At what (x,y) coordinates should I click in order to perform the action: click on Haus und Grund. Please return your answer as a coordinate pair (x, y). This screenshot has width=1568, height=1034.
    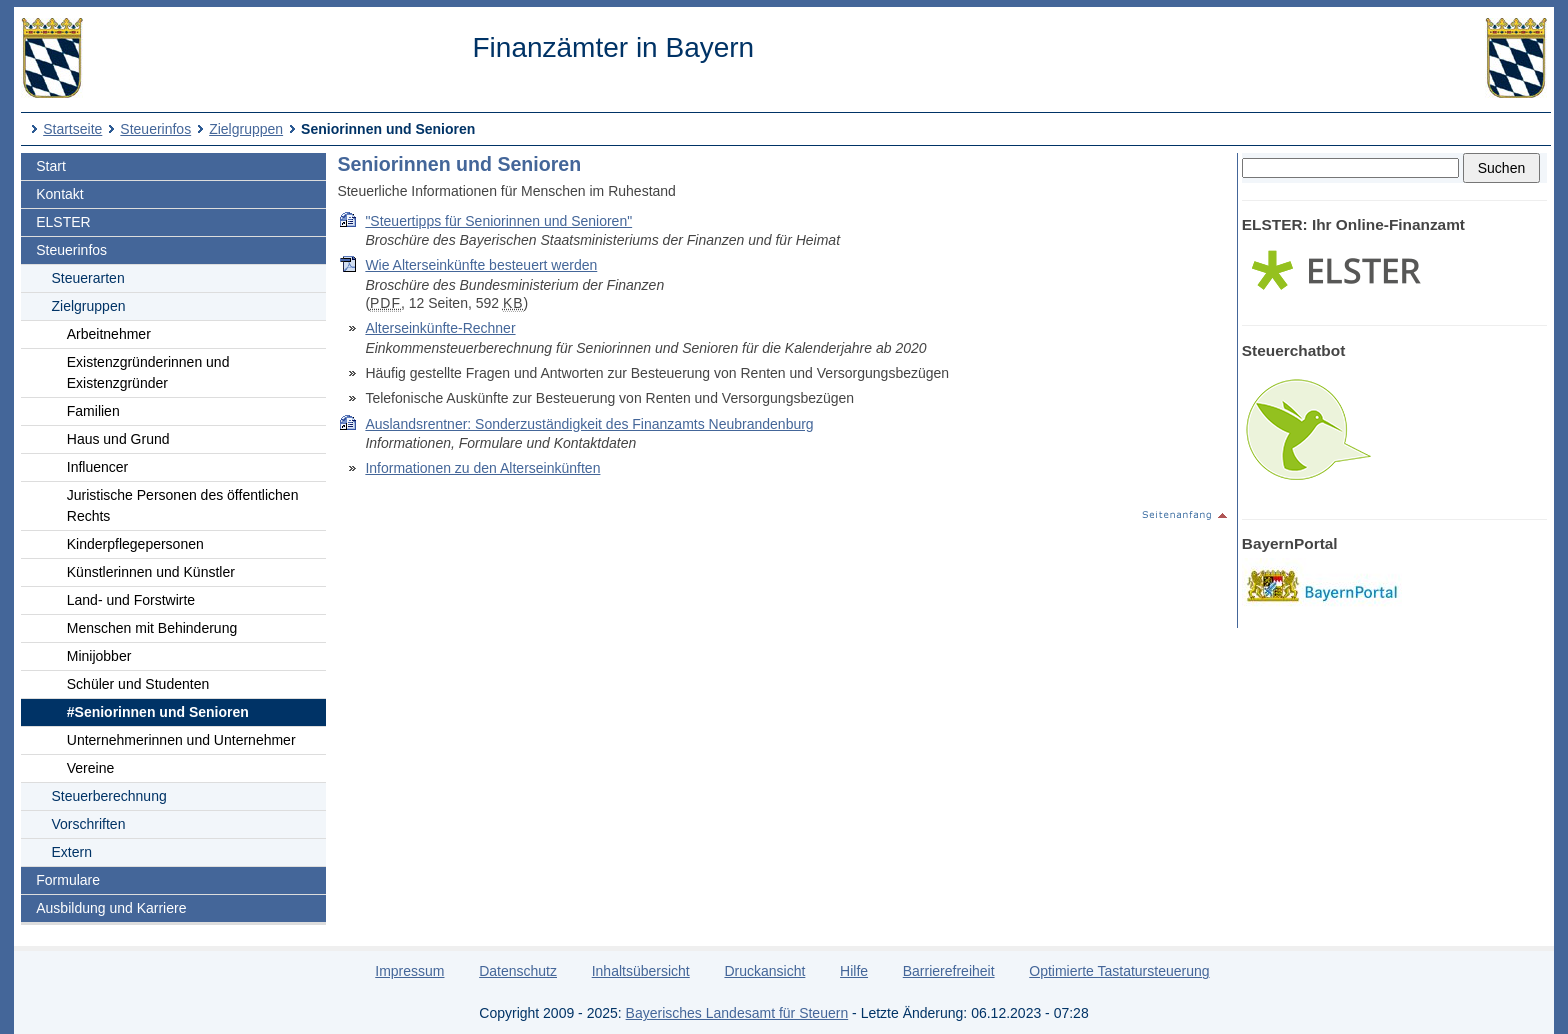
    Looking at the image, I should click on (118, 439).